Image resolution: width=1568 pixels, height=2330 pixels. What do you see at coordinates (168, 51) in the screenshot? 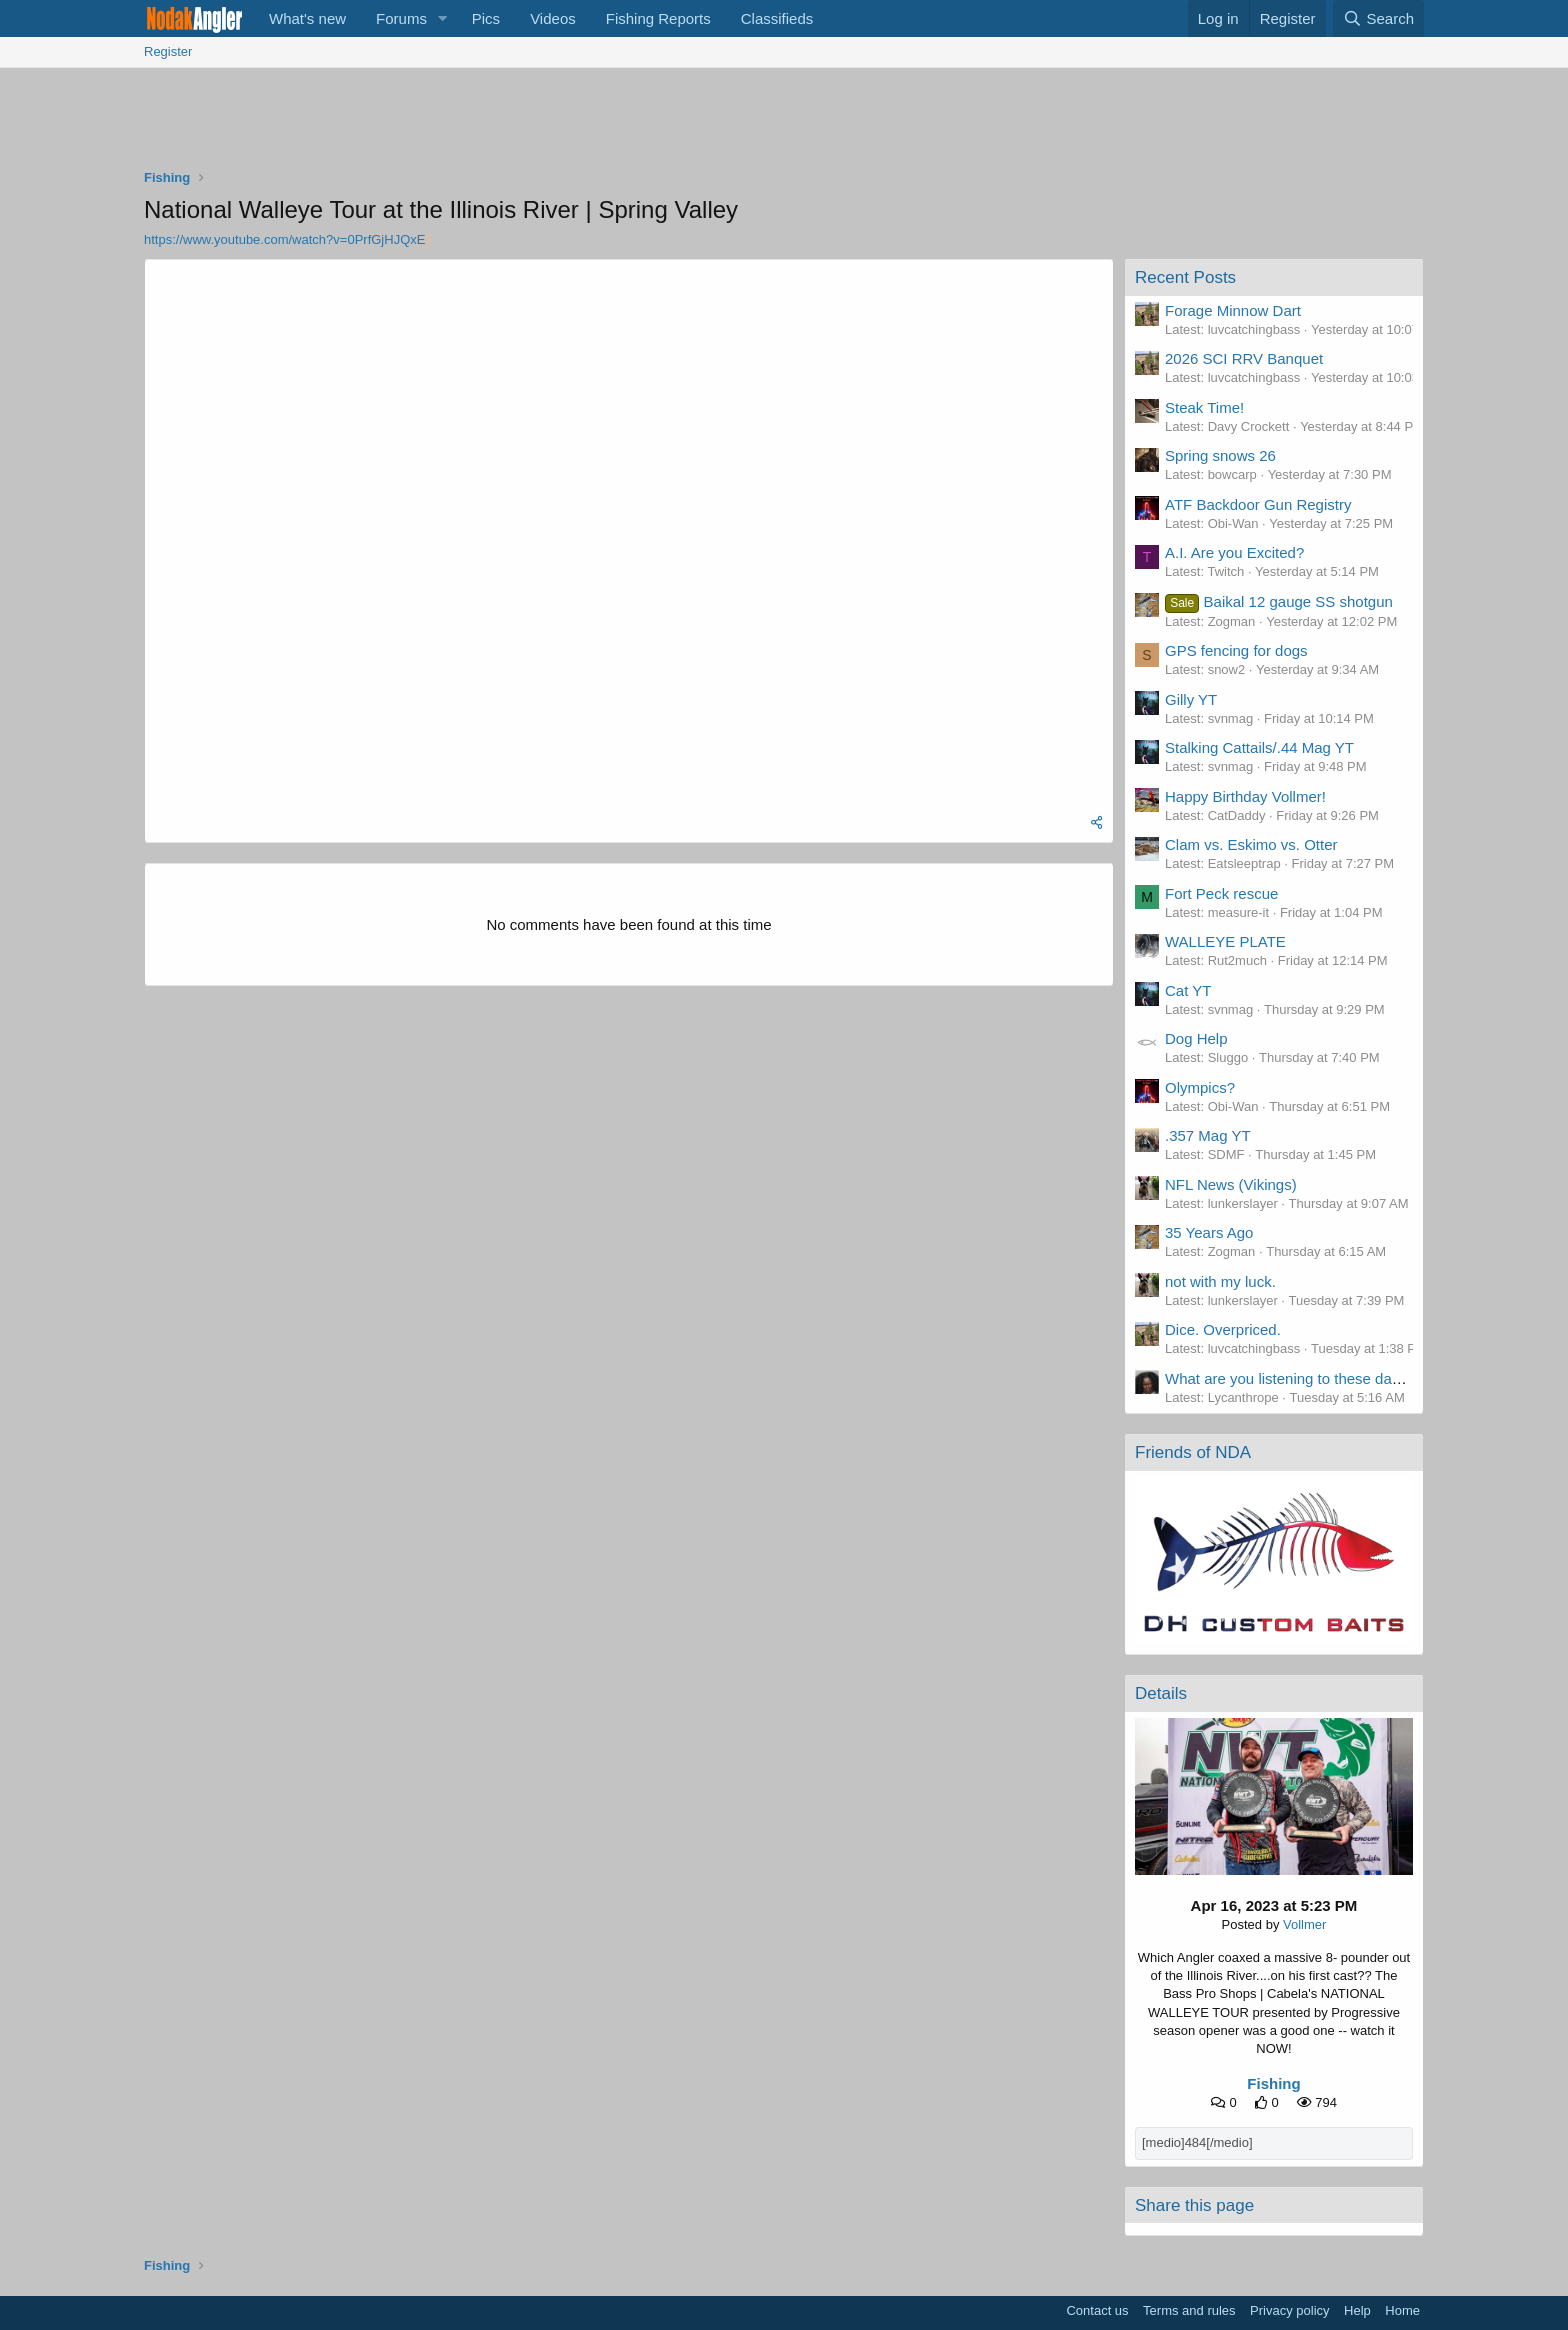
I see `Register` at bounding box center [168, 51].